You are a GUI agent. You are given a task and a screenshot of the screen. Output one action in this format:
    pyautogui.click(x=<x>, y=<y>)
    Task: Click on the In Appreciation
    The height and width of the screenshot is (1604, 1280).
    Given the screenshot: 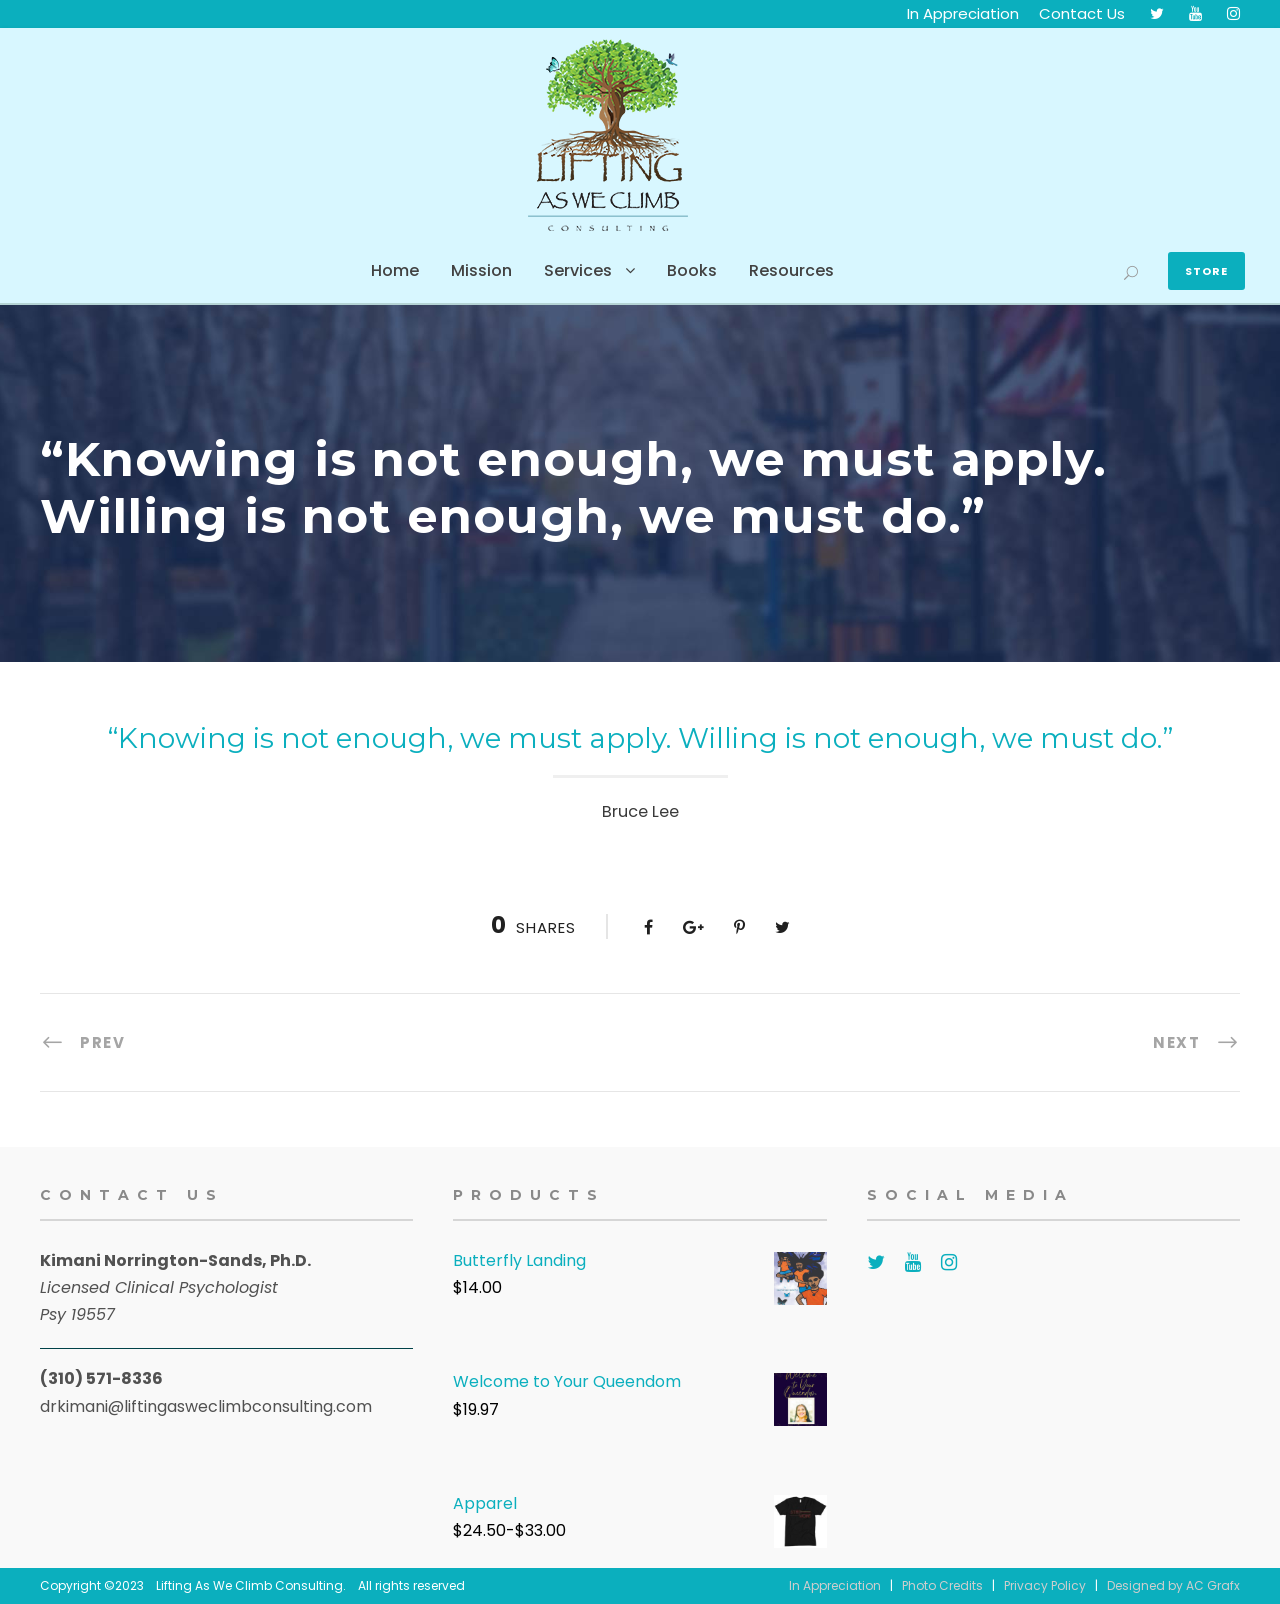 What is the action you would take?
    pyautogui.click(x=963, y=13)
    